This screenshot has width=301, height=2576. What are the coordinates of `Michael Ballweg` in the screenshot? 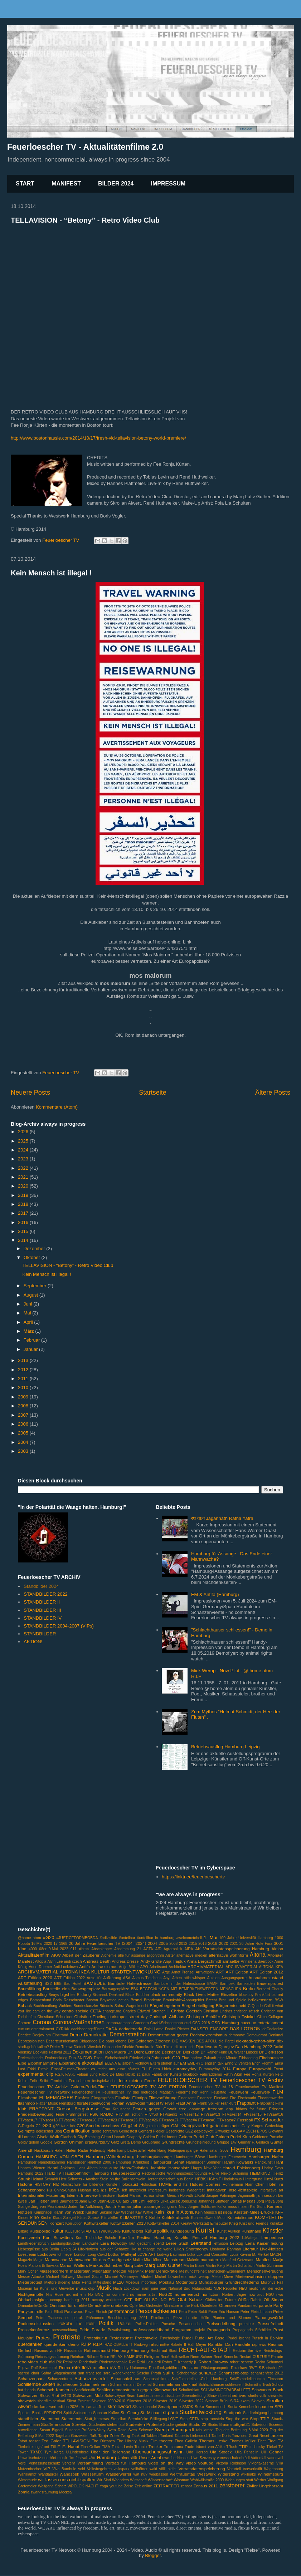 It's located at (60, 2277).